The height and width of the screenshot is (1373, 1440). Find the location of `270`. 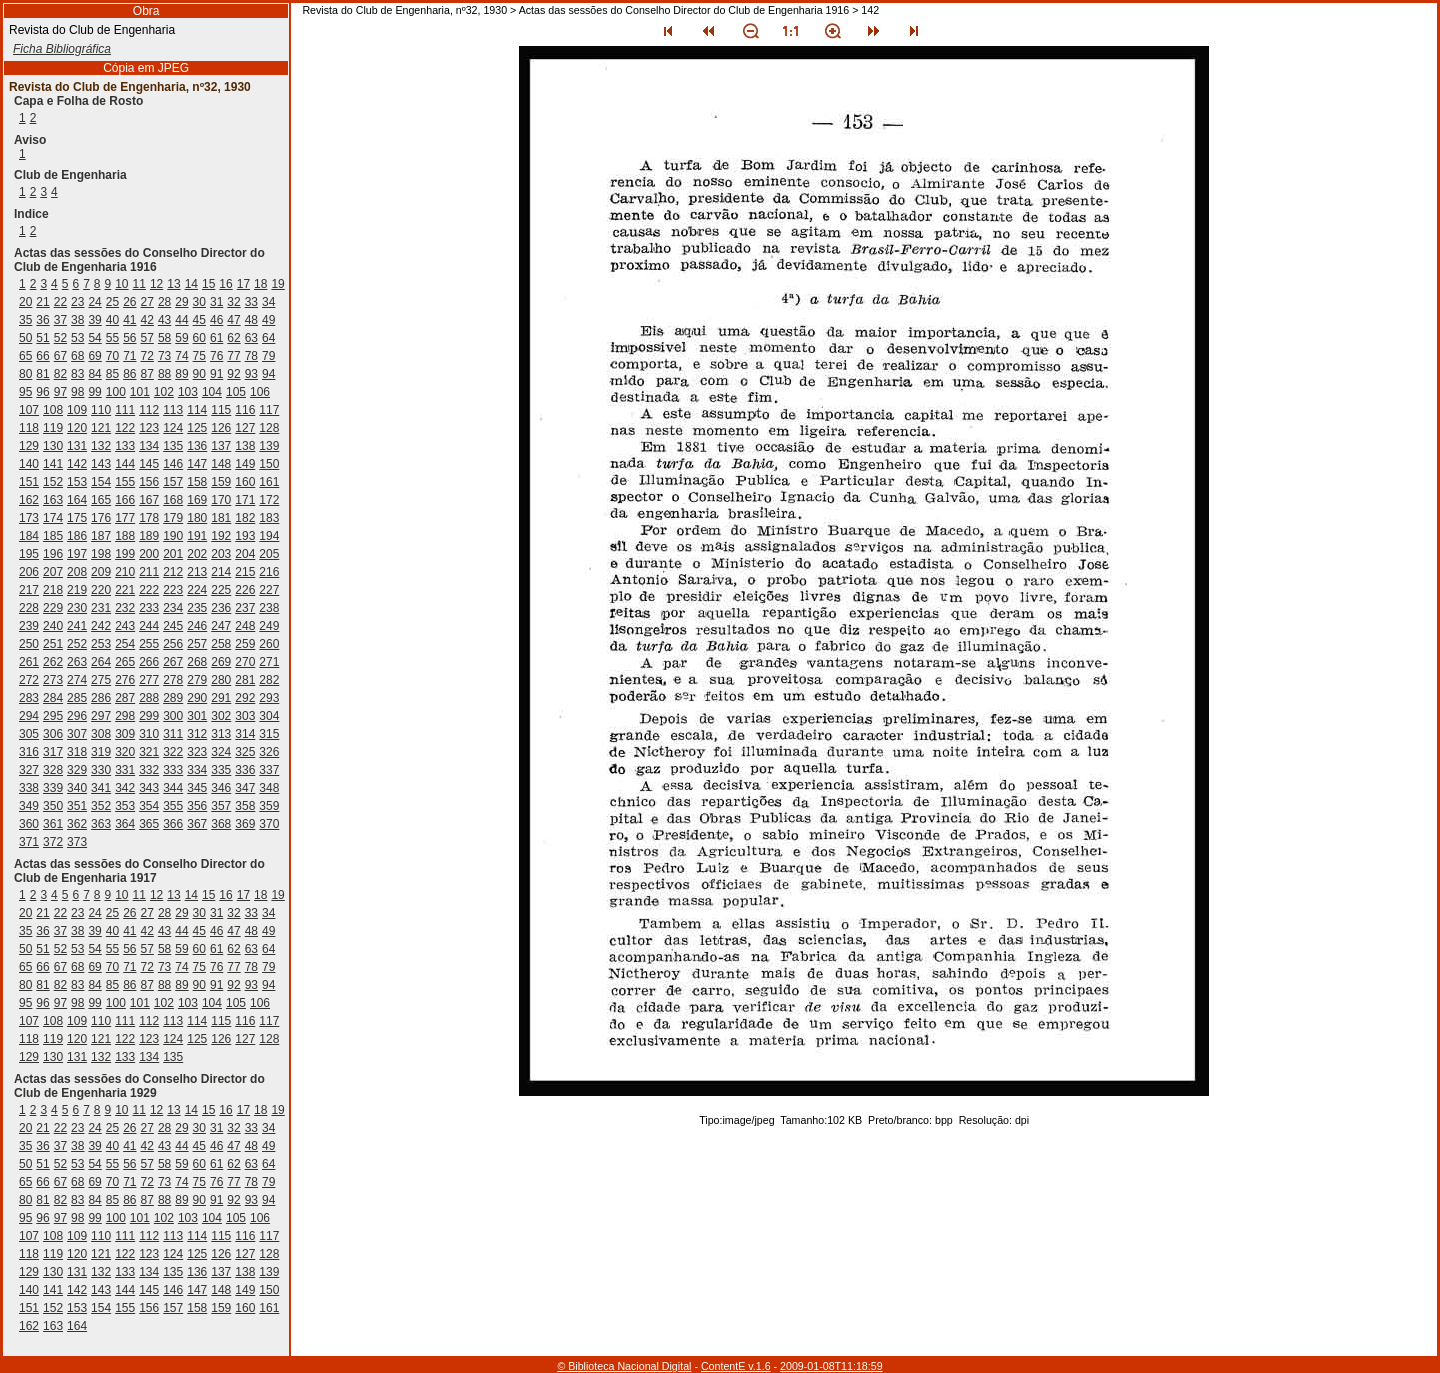

270 is located at coordinates (245, 662).